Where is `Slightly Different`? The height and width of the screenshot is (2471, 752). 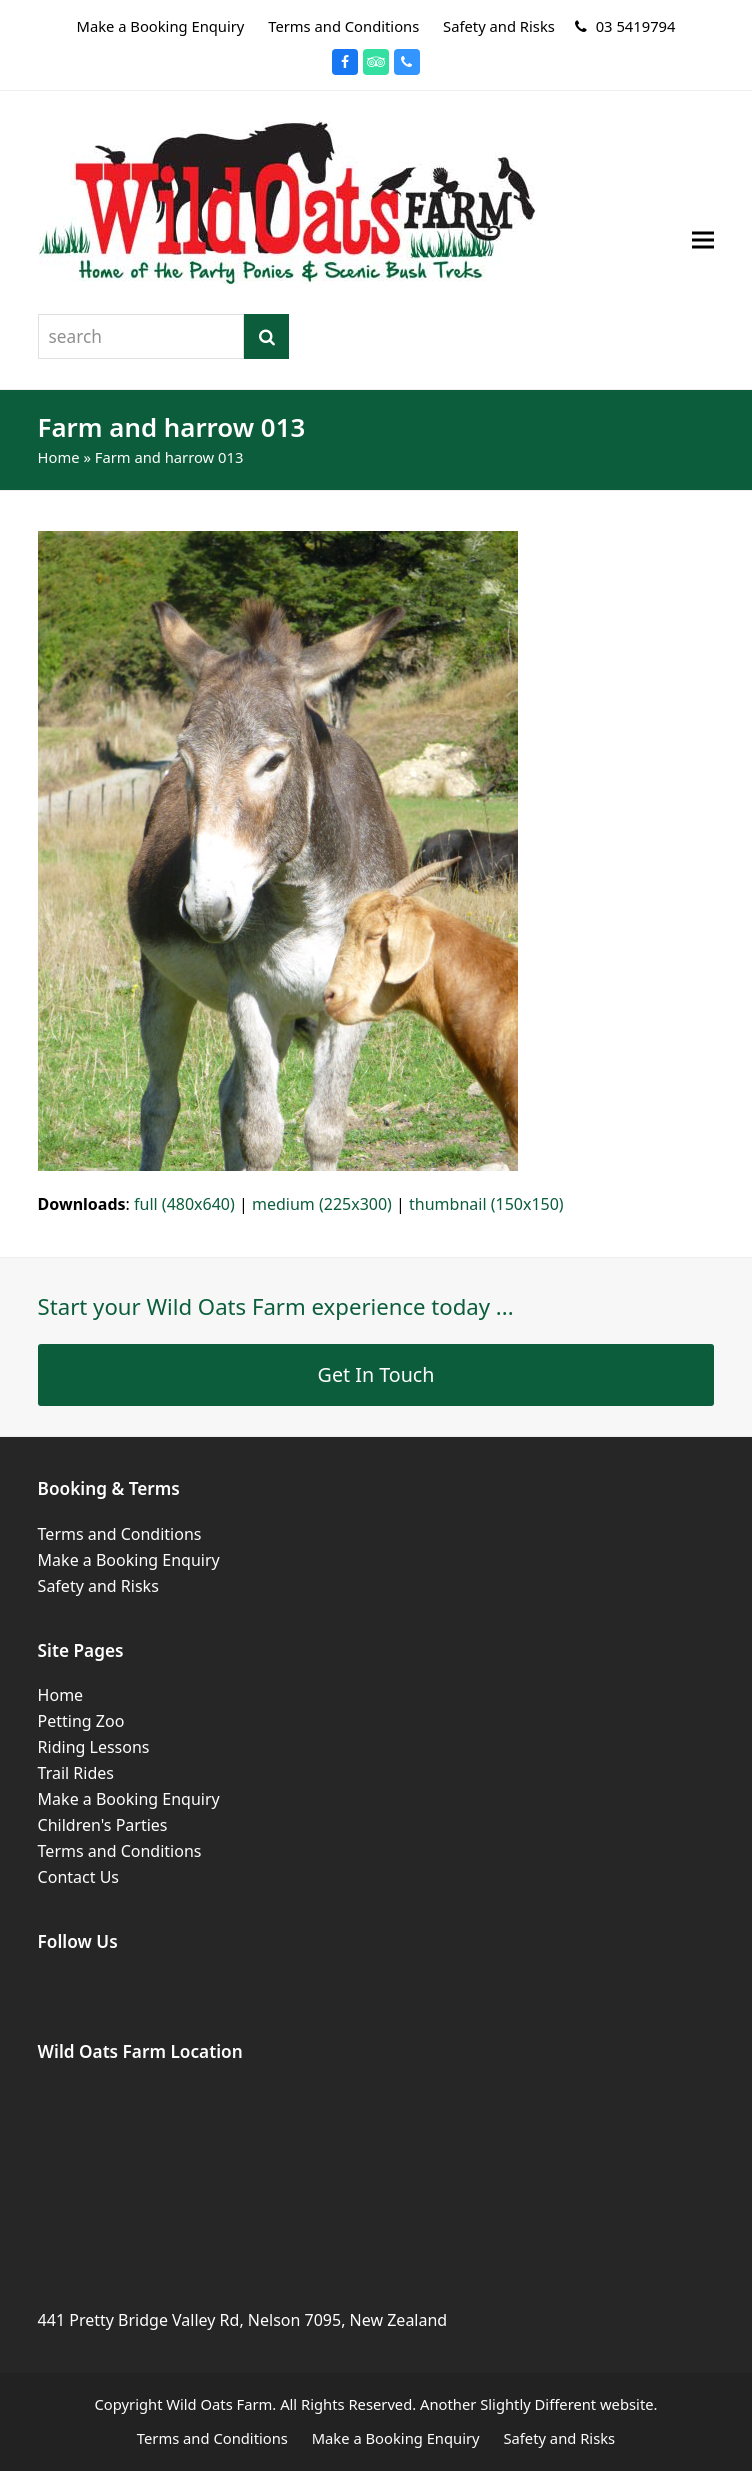
Slightly Different is located at coordinates (538, 2404).